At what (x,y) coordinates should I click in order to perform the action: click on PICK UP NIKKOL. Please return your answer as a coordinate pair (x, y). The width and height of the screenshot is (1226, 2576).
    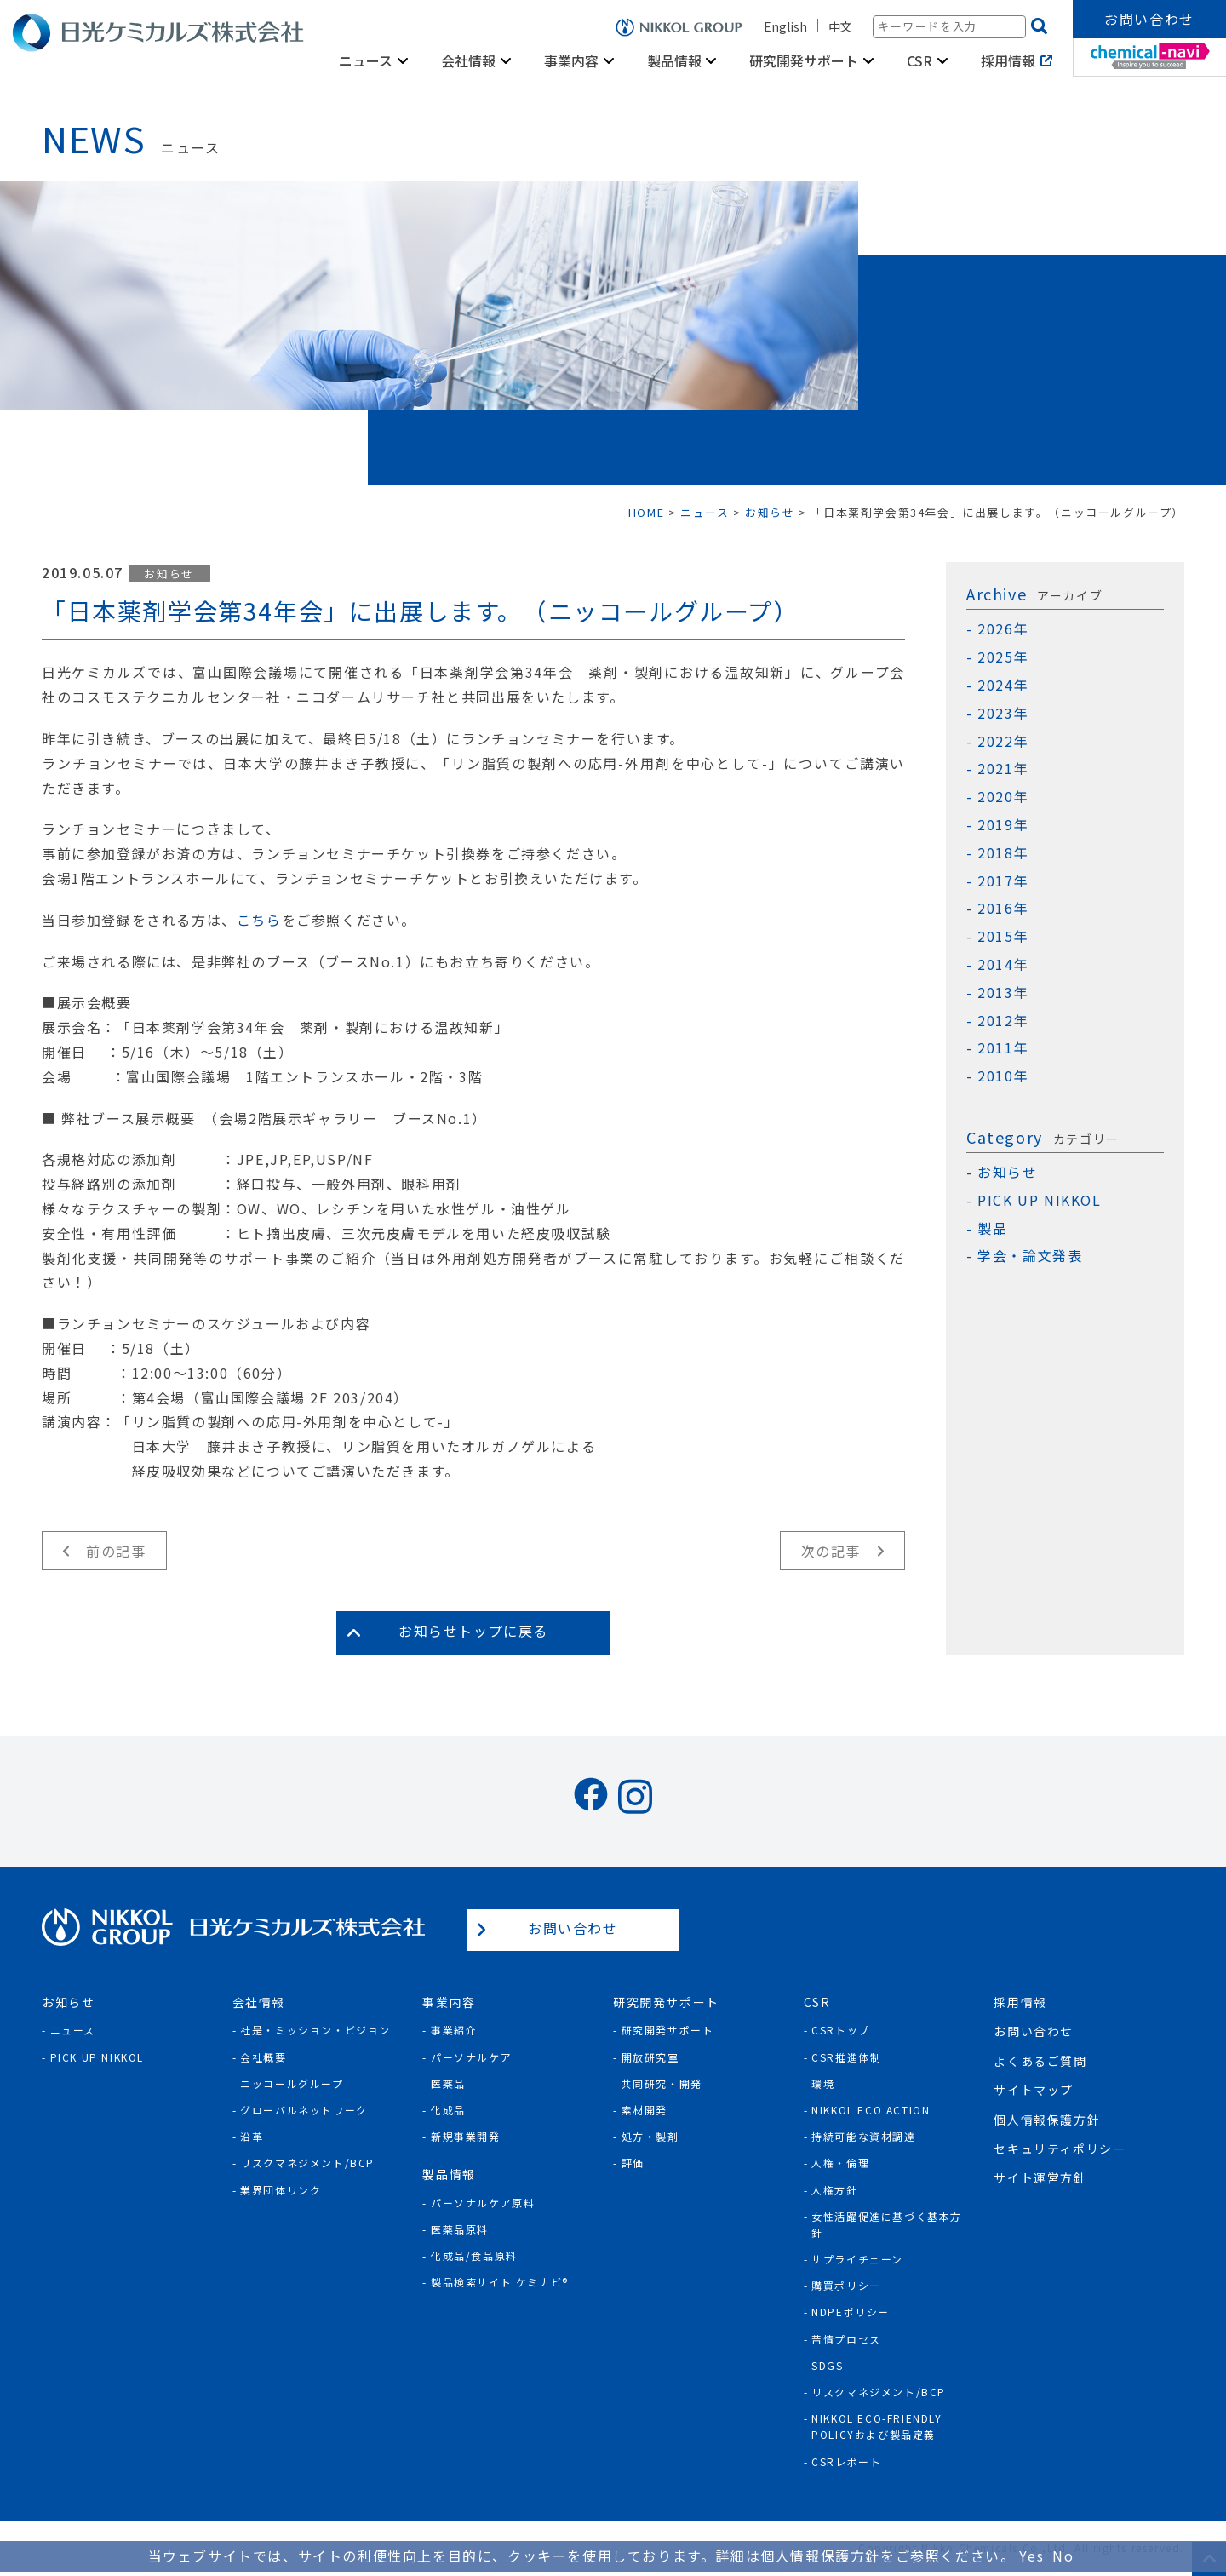
    Looking at the image, I should click on (1039, 1200).